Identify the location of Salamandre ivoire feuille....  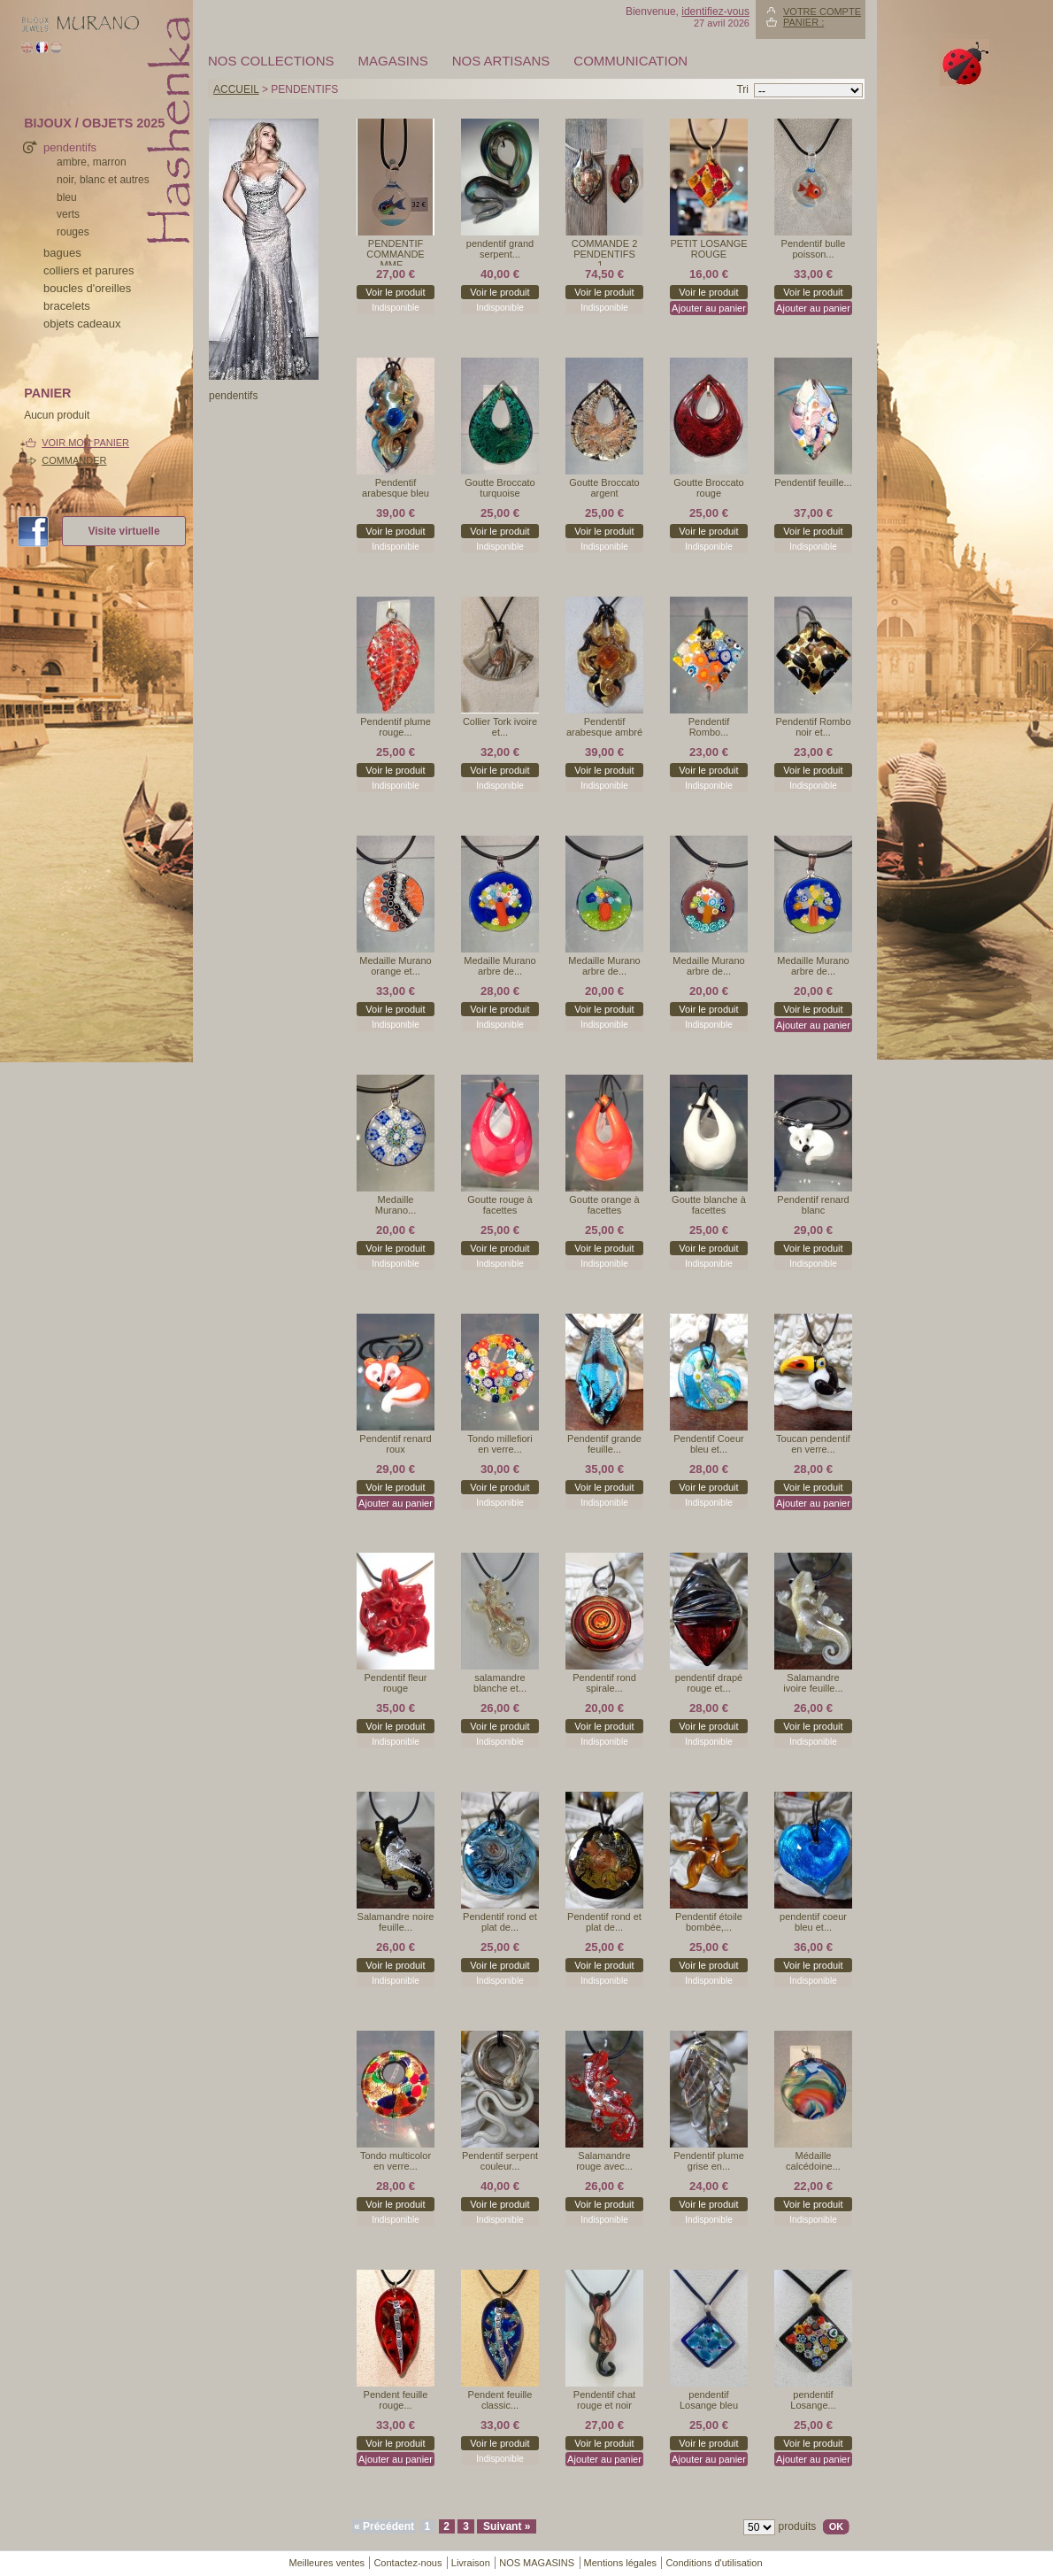
(812, 1682).